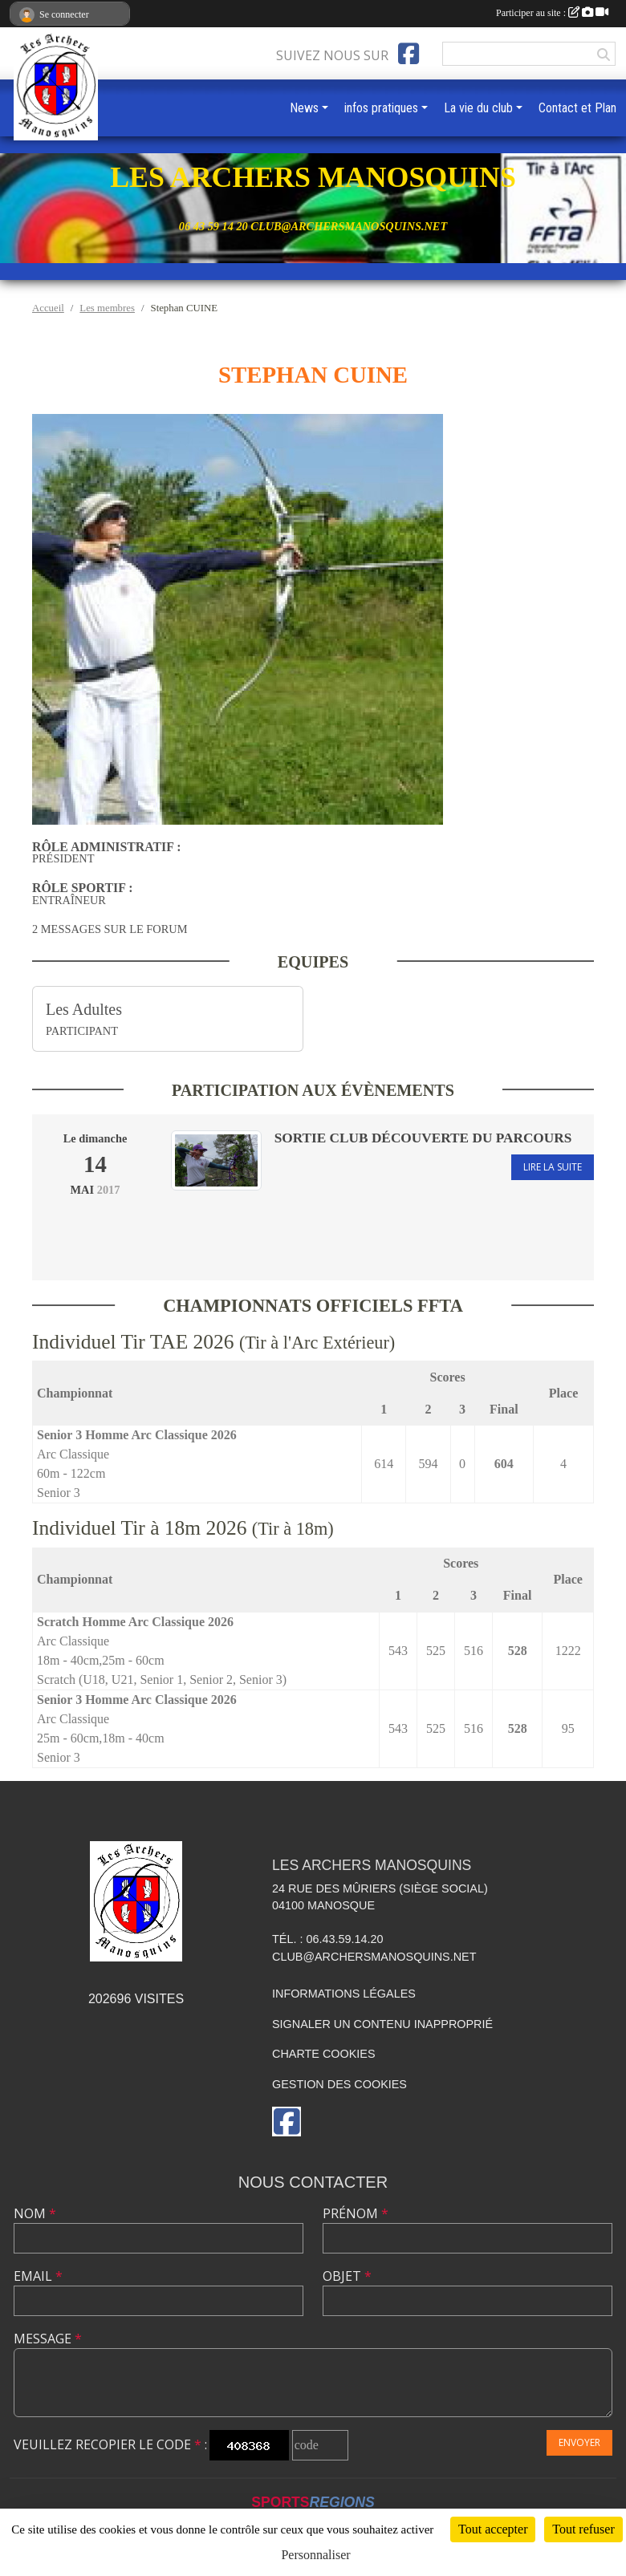  Describe the element at coordinates (552, 1167) in the screenshot. I see `Lire la suite` at that location.